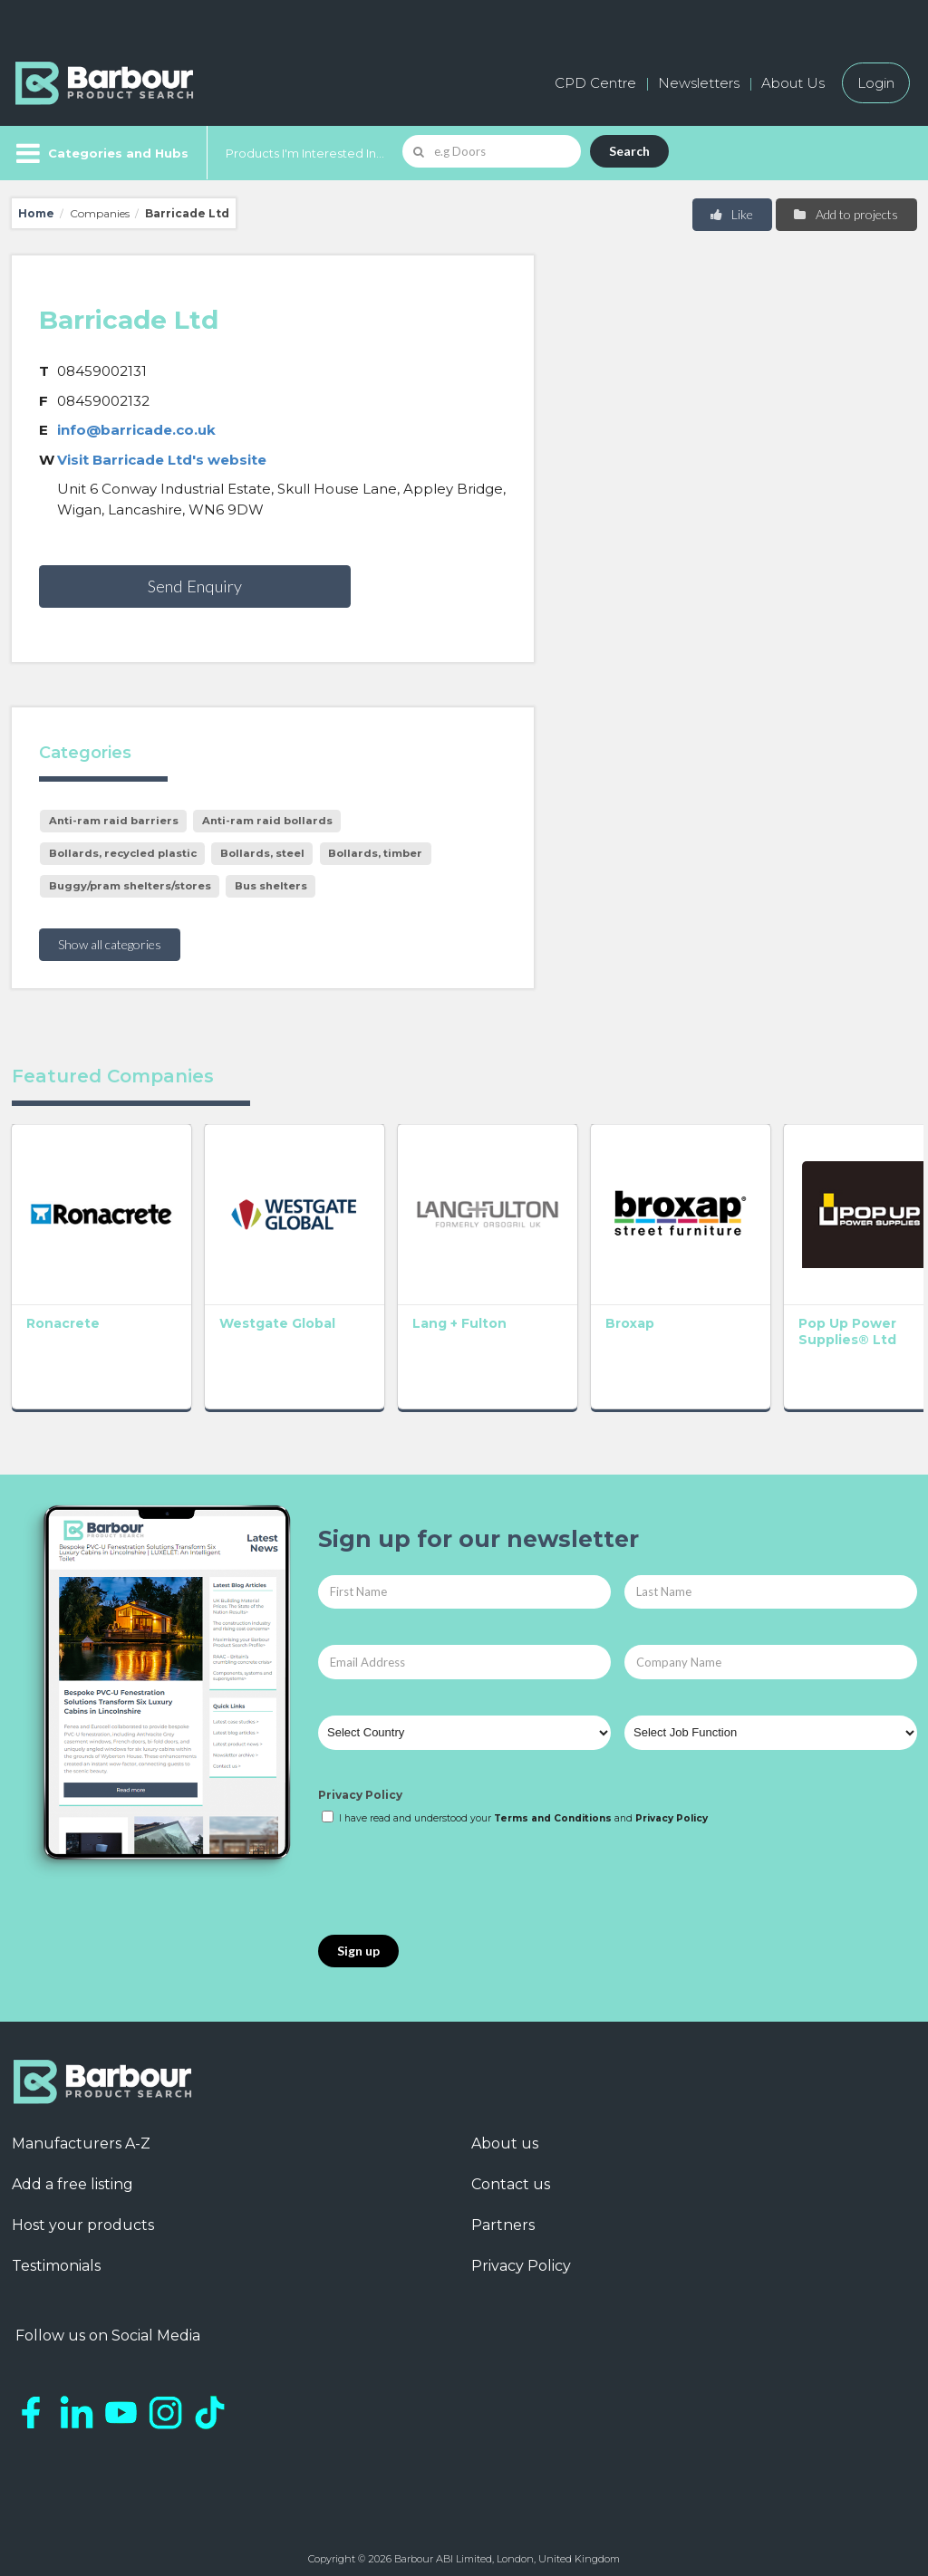 The height and width of the screenshot is (2576, 928). I want to click on Privacy Policy, so click(360, 1786).